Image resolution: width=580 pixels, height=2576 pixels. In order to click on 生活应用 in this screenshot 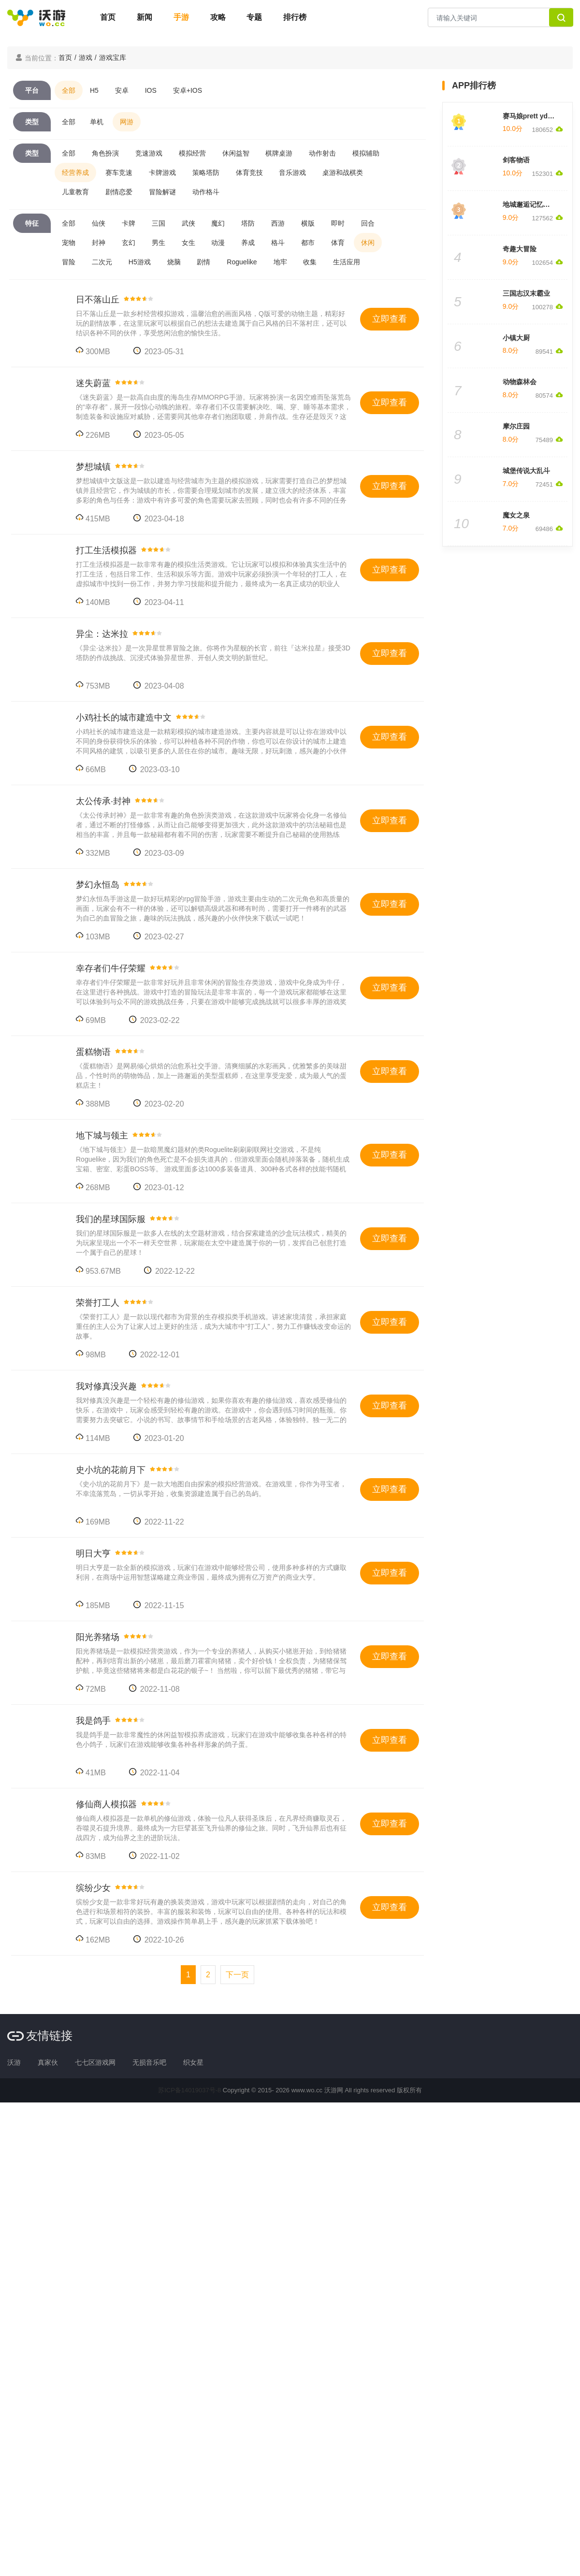, I will do `click(346, 262)`.